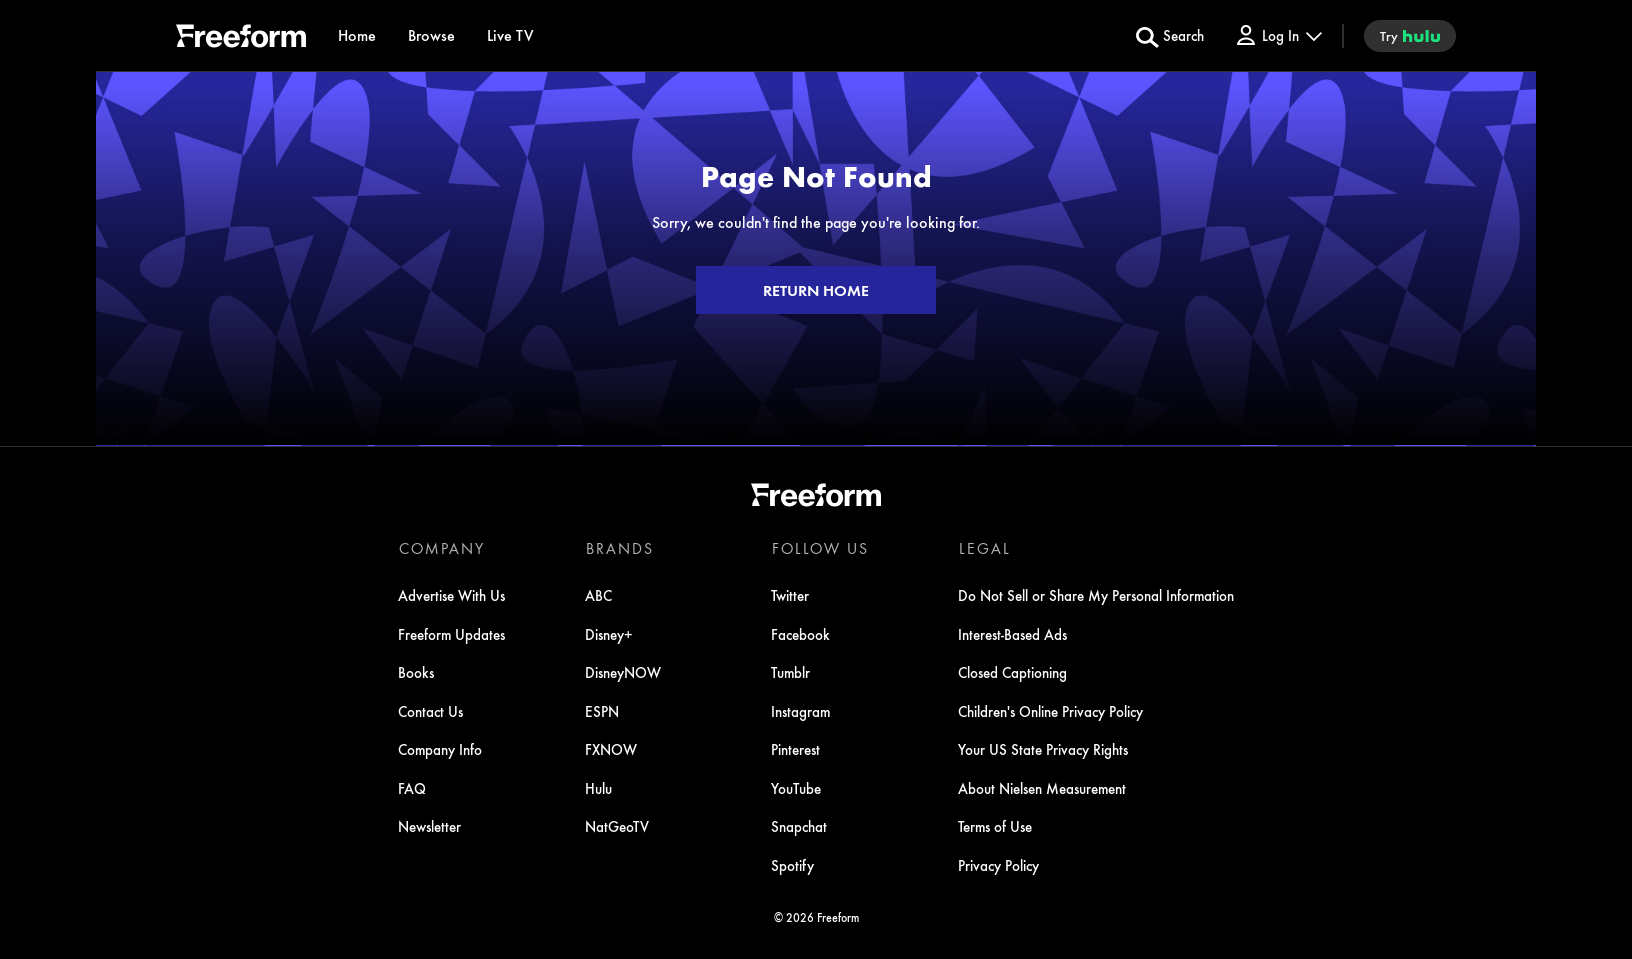 The width and height of the screenshot is (1632, 959). Describe the element at coordinates (1170, 36) in the screenshot. I see `[search for a show]` at that location.